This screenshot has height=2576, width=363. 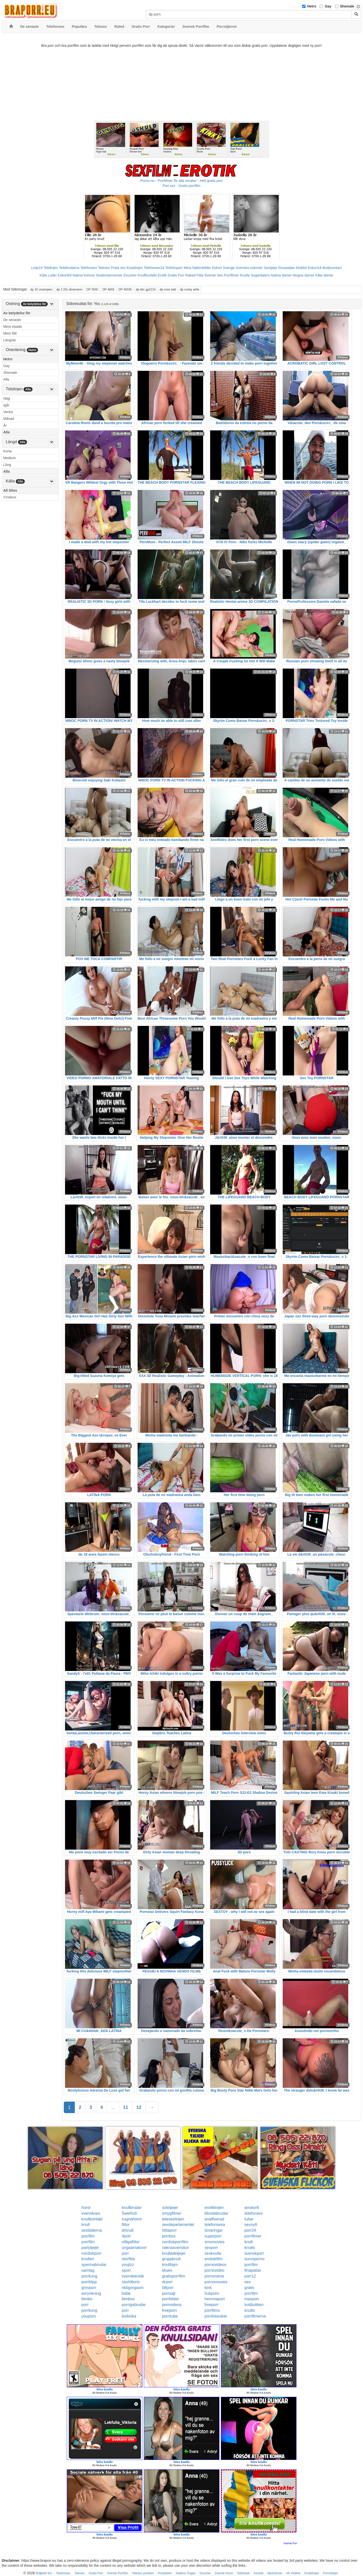 What do you see at coordinates (134, 2247) in the screenshot?
I see `ungaamatorer` at bounding box center [134, 2247].